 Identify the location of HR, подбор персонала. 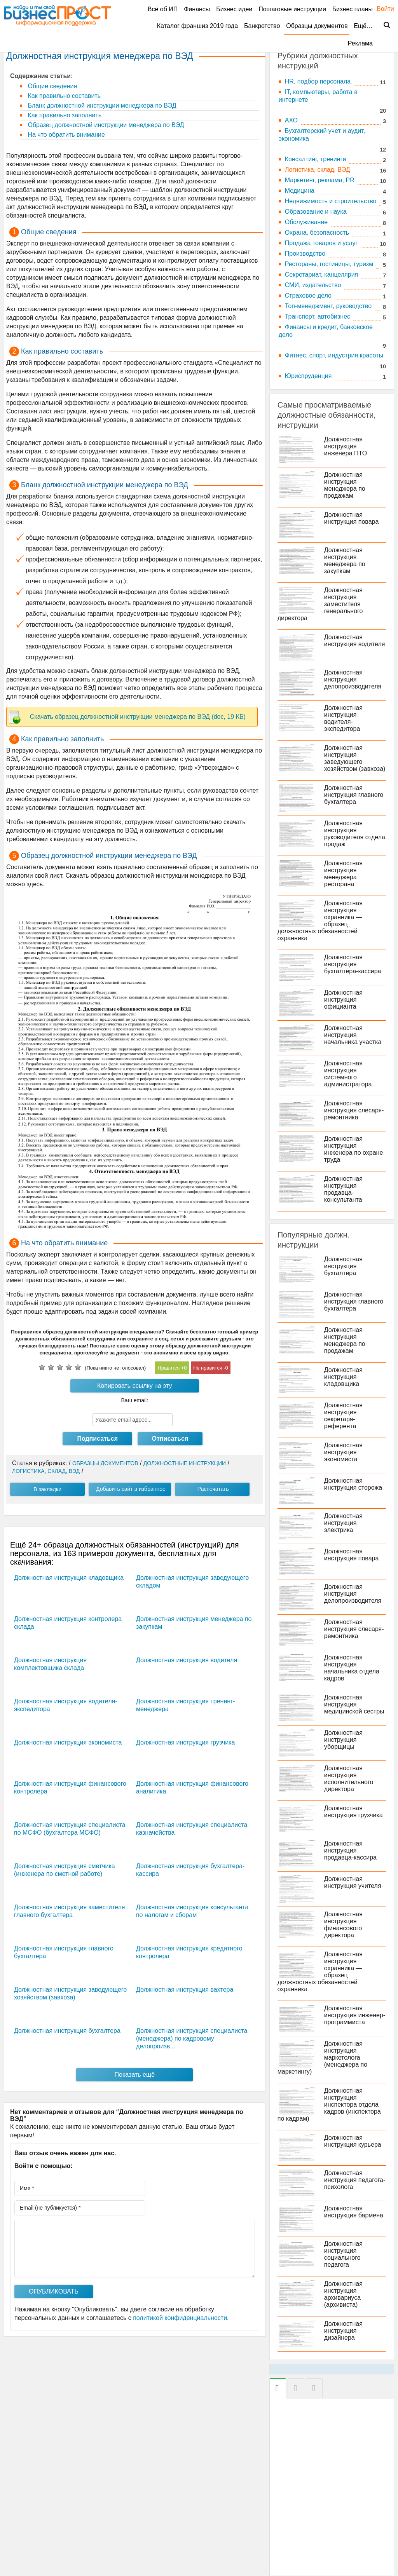
(318, 81).